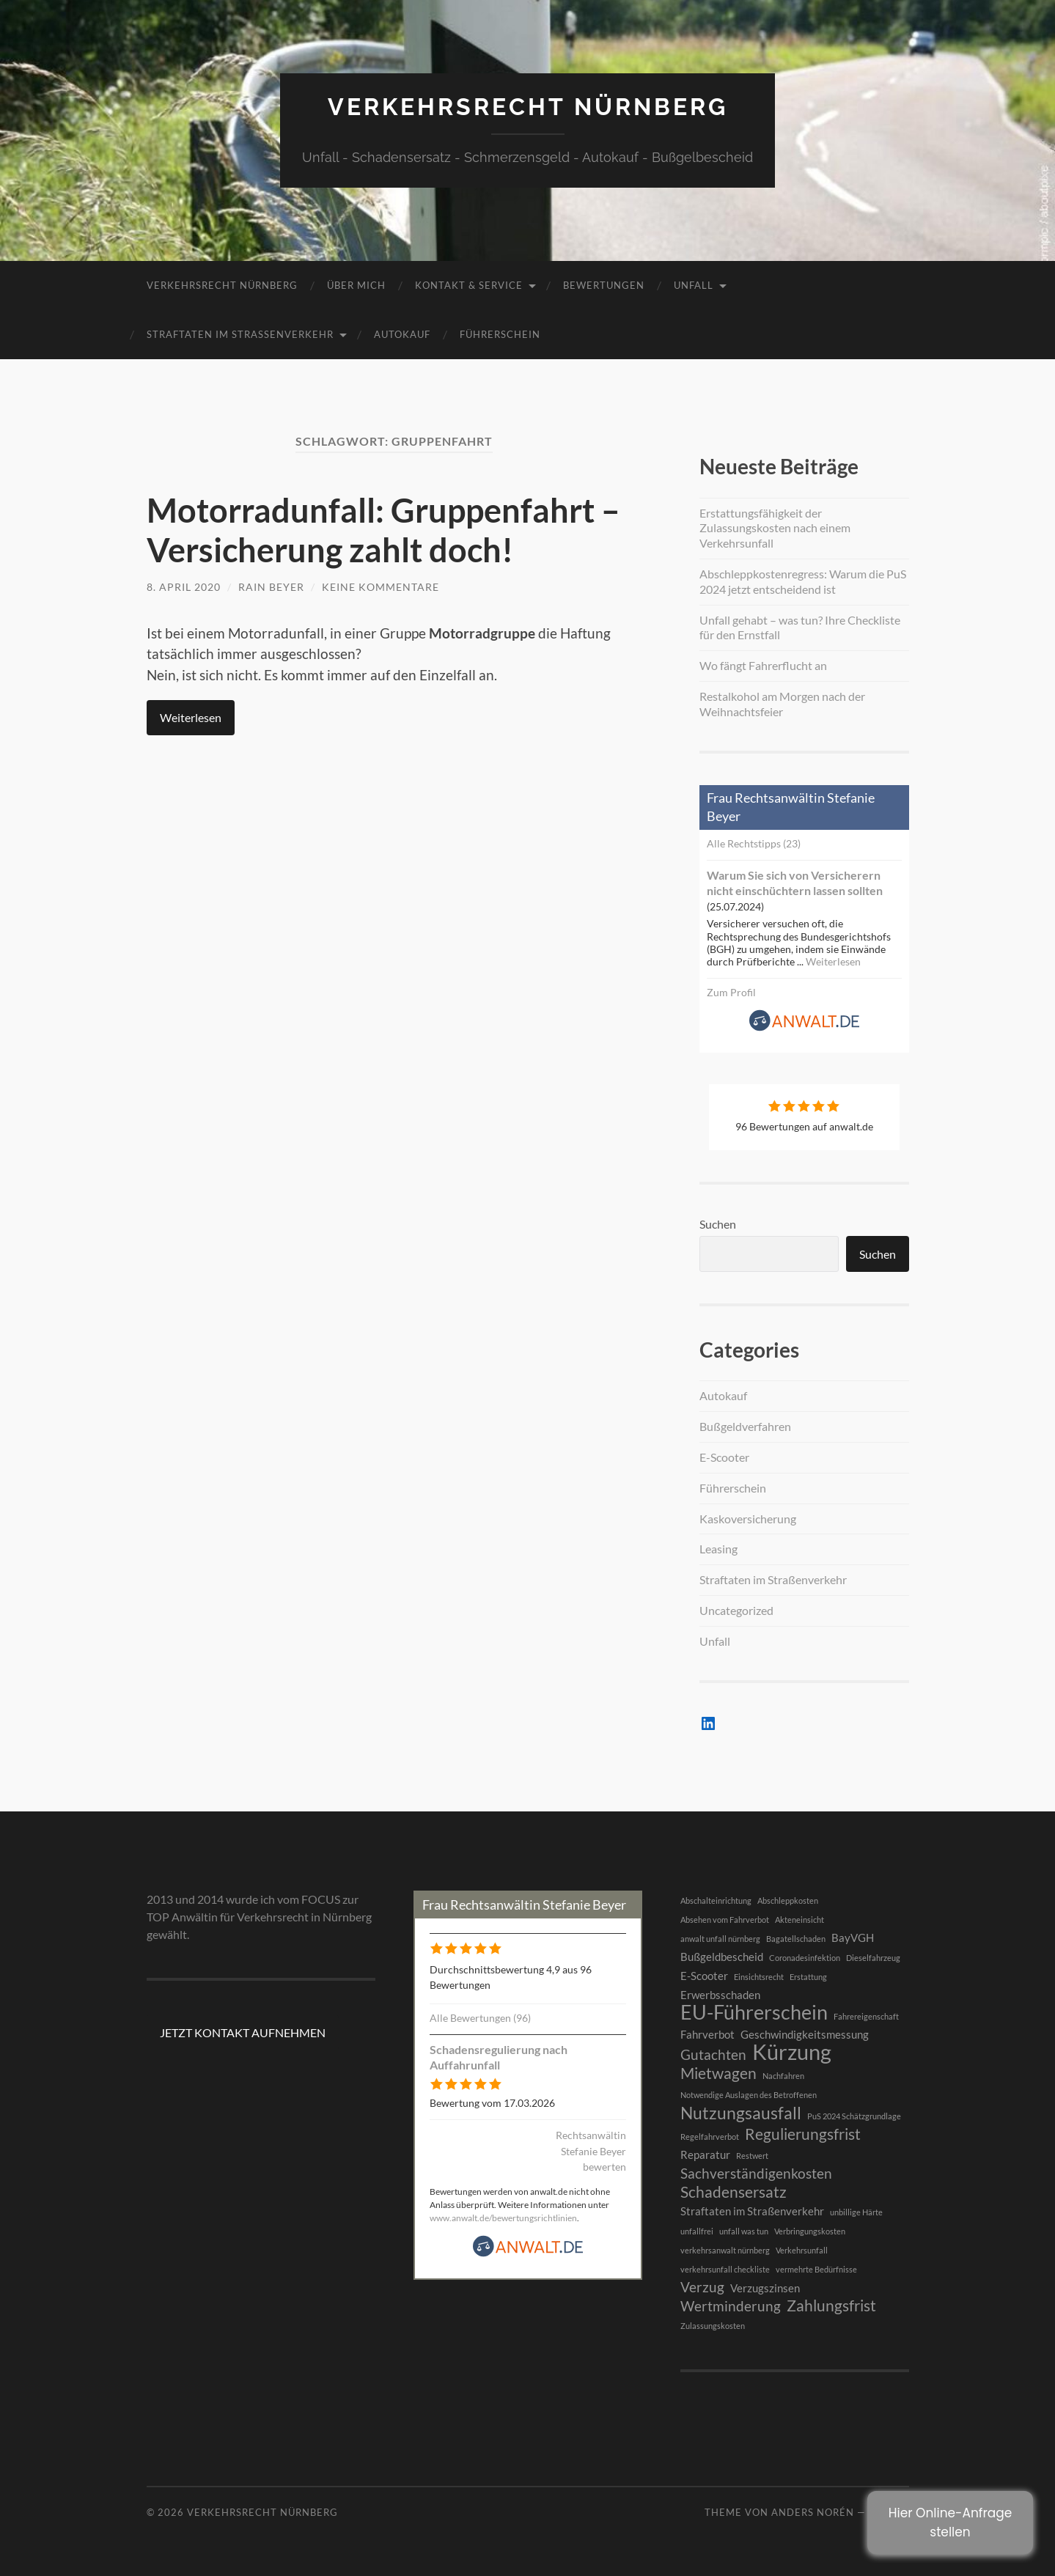 The image size is (1055, 2576). What do you see at coordinates (816, 2269) in the screenshot?
I see `vermehrte Bedürfnisse [vermehrte Bedürfnisse (1 Eintrag)]` at bounding box center [816, 2269].